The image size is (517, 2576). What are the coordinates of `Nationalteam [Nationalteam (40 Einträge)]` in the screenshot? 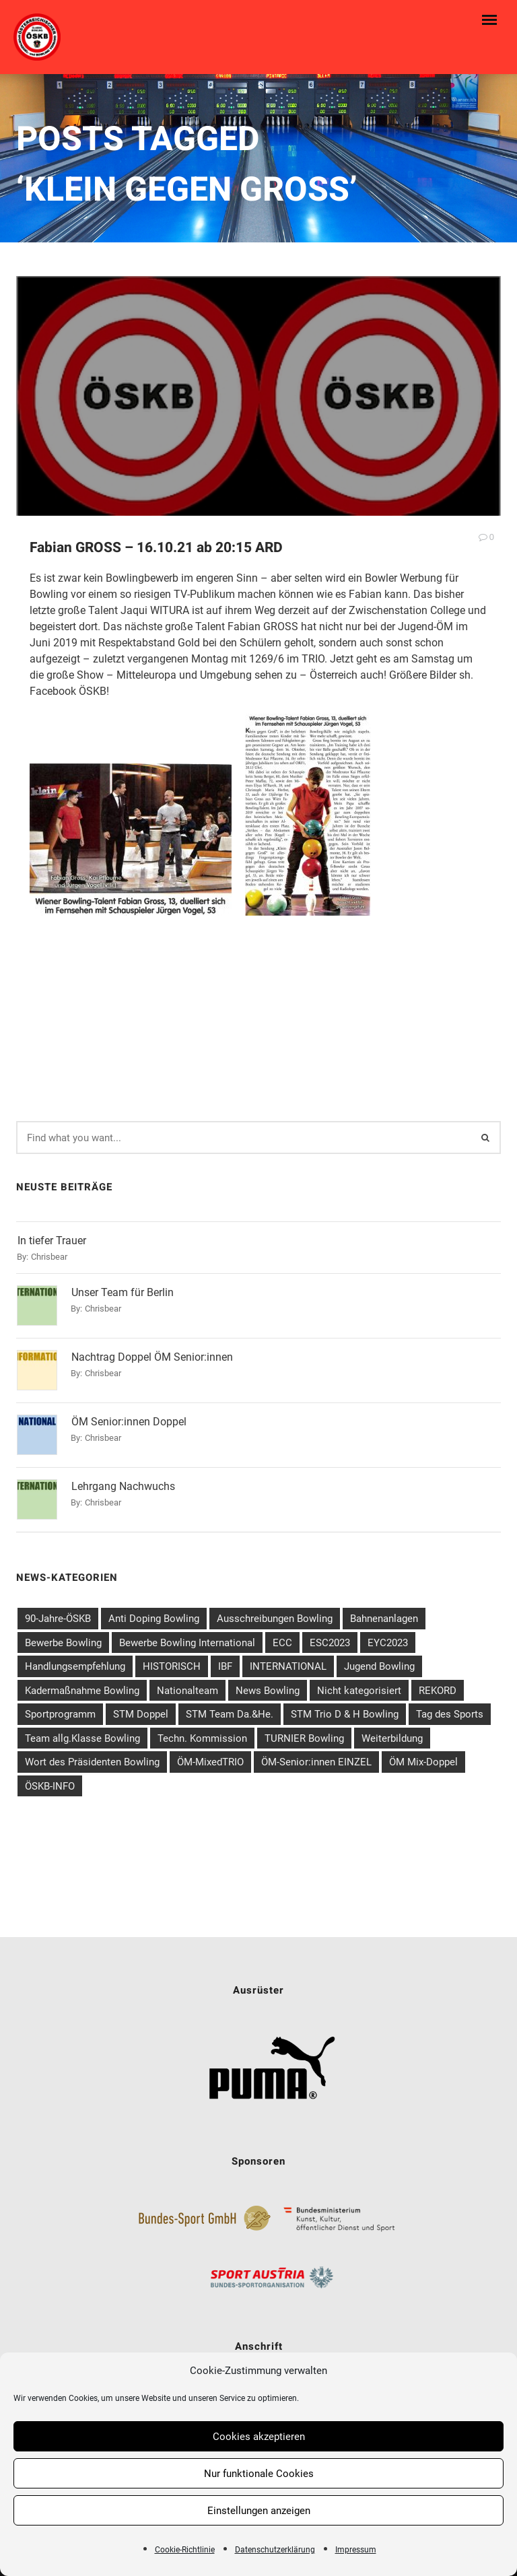 It's located at (187, 1685).